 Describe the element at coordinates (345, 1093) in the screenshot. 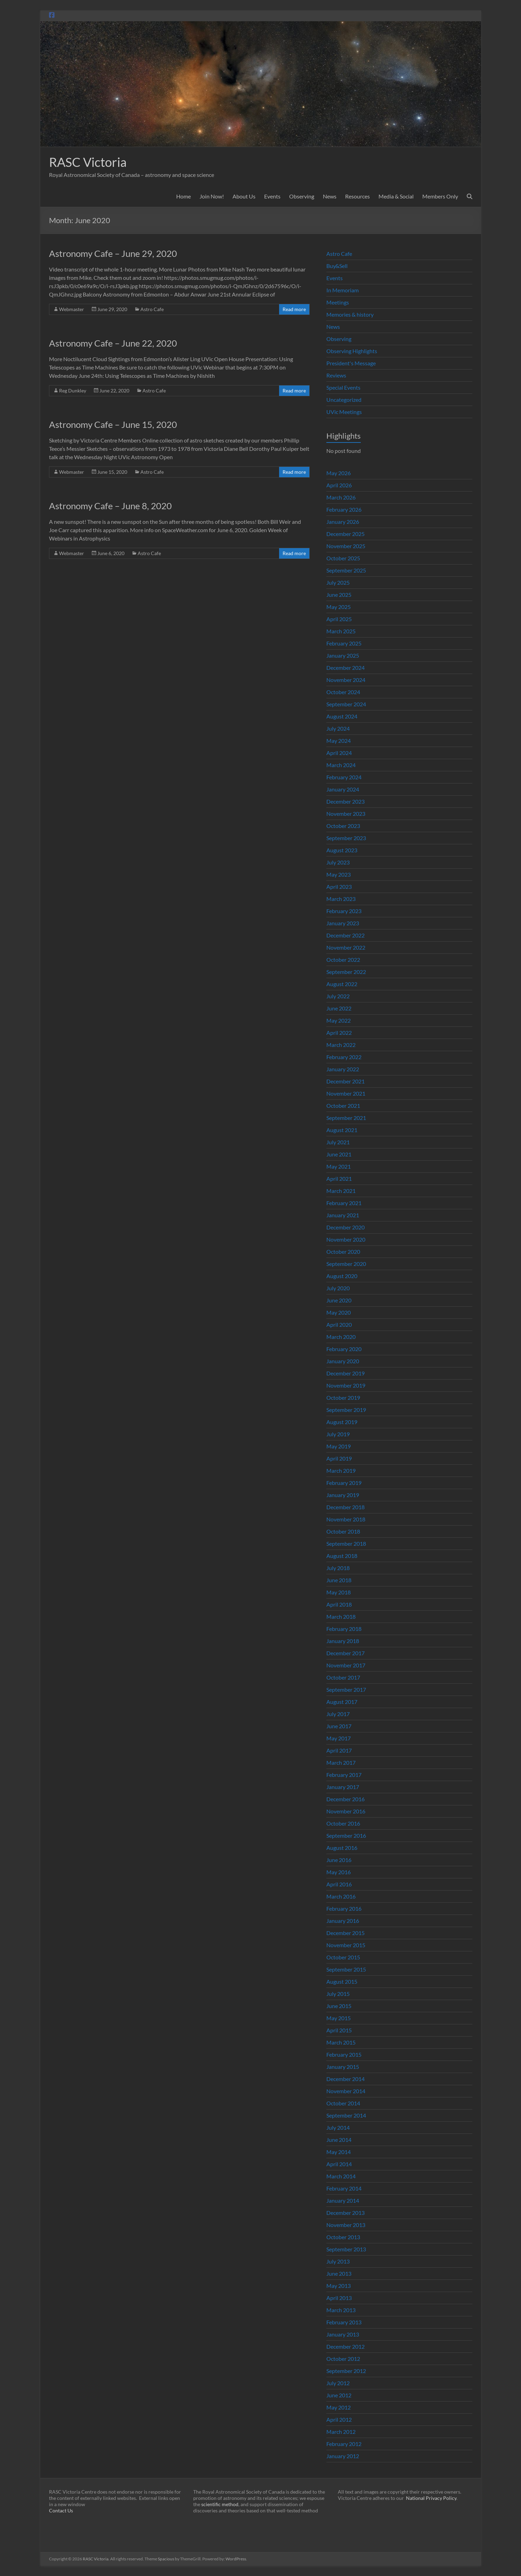

I see `November 2021` at that location.